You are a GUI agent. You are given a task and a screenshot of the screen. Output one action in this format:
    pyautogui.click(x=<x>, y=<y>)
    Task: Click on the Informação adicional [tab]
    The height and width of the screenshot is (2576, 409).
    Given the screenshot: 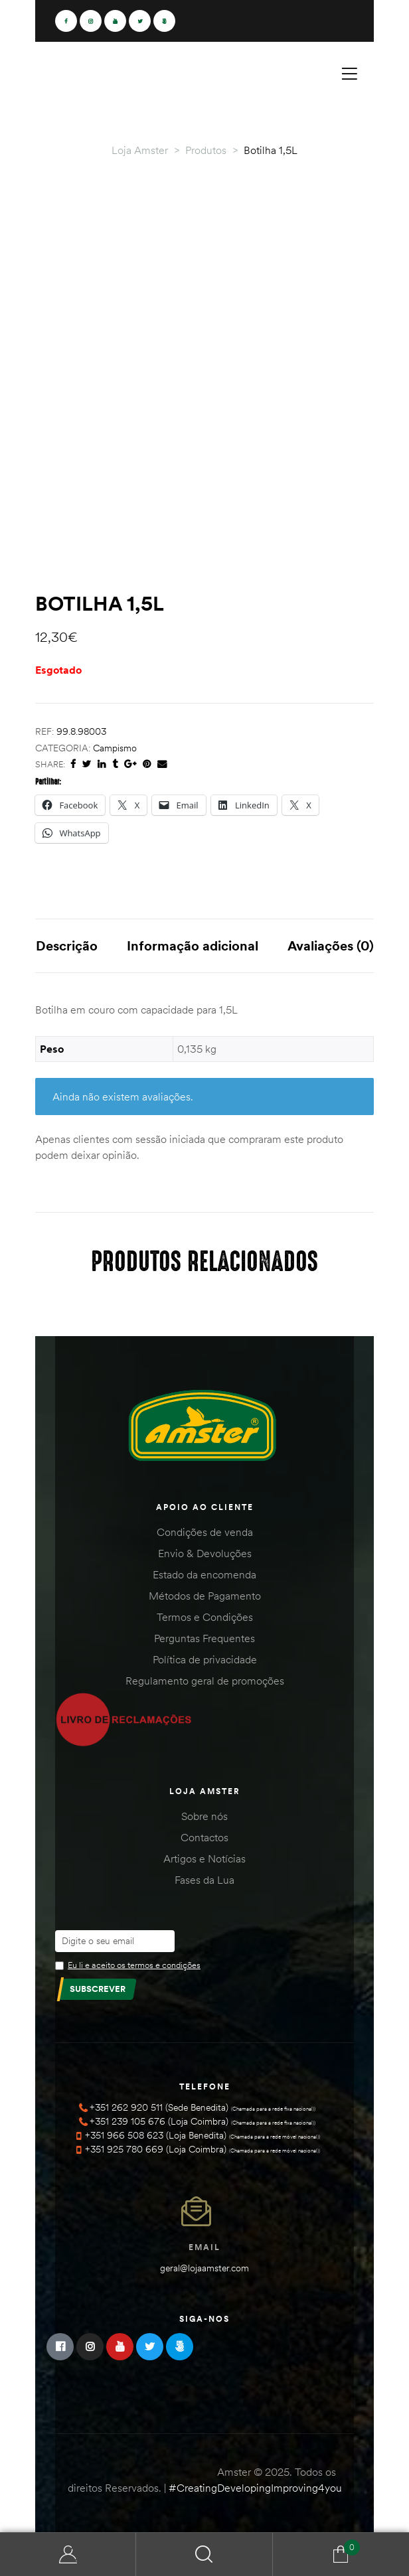 What is the action you would take?
    pyautogui.click(x=192, y=945)
    